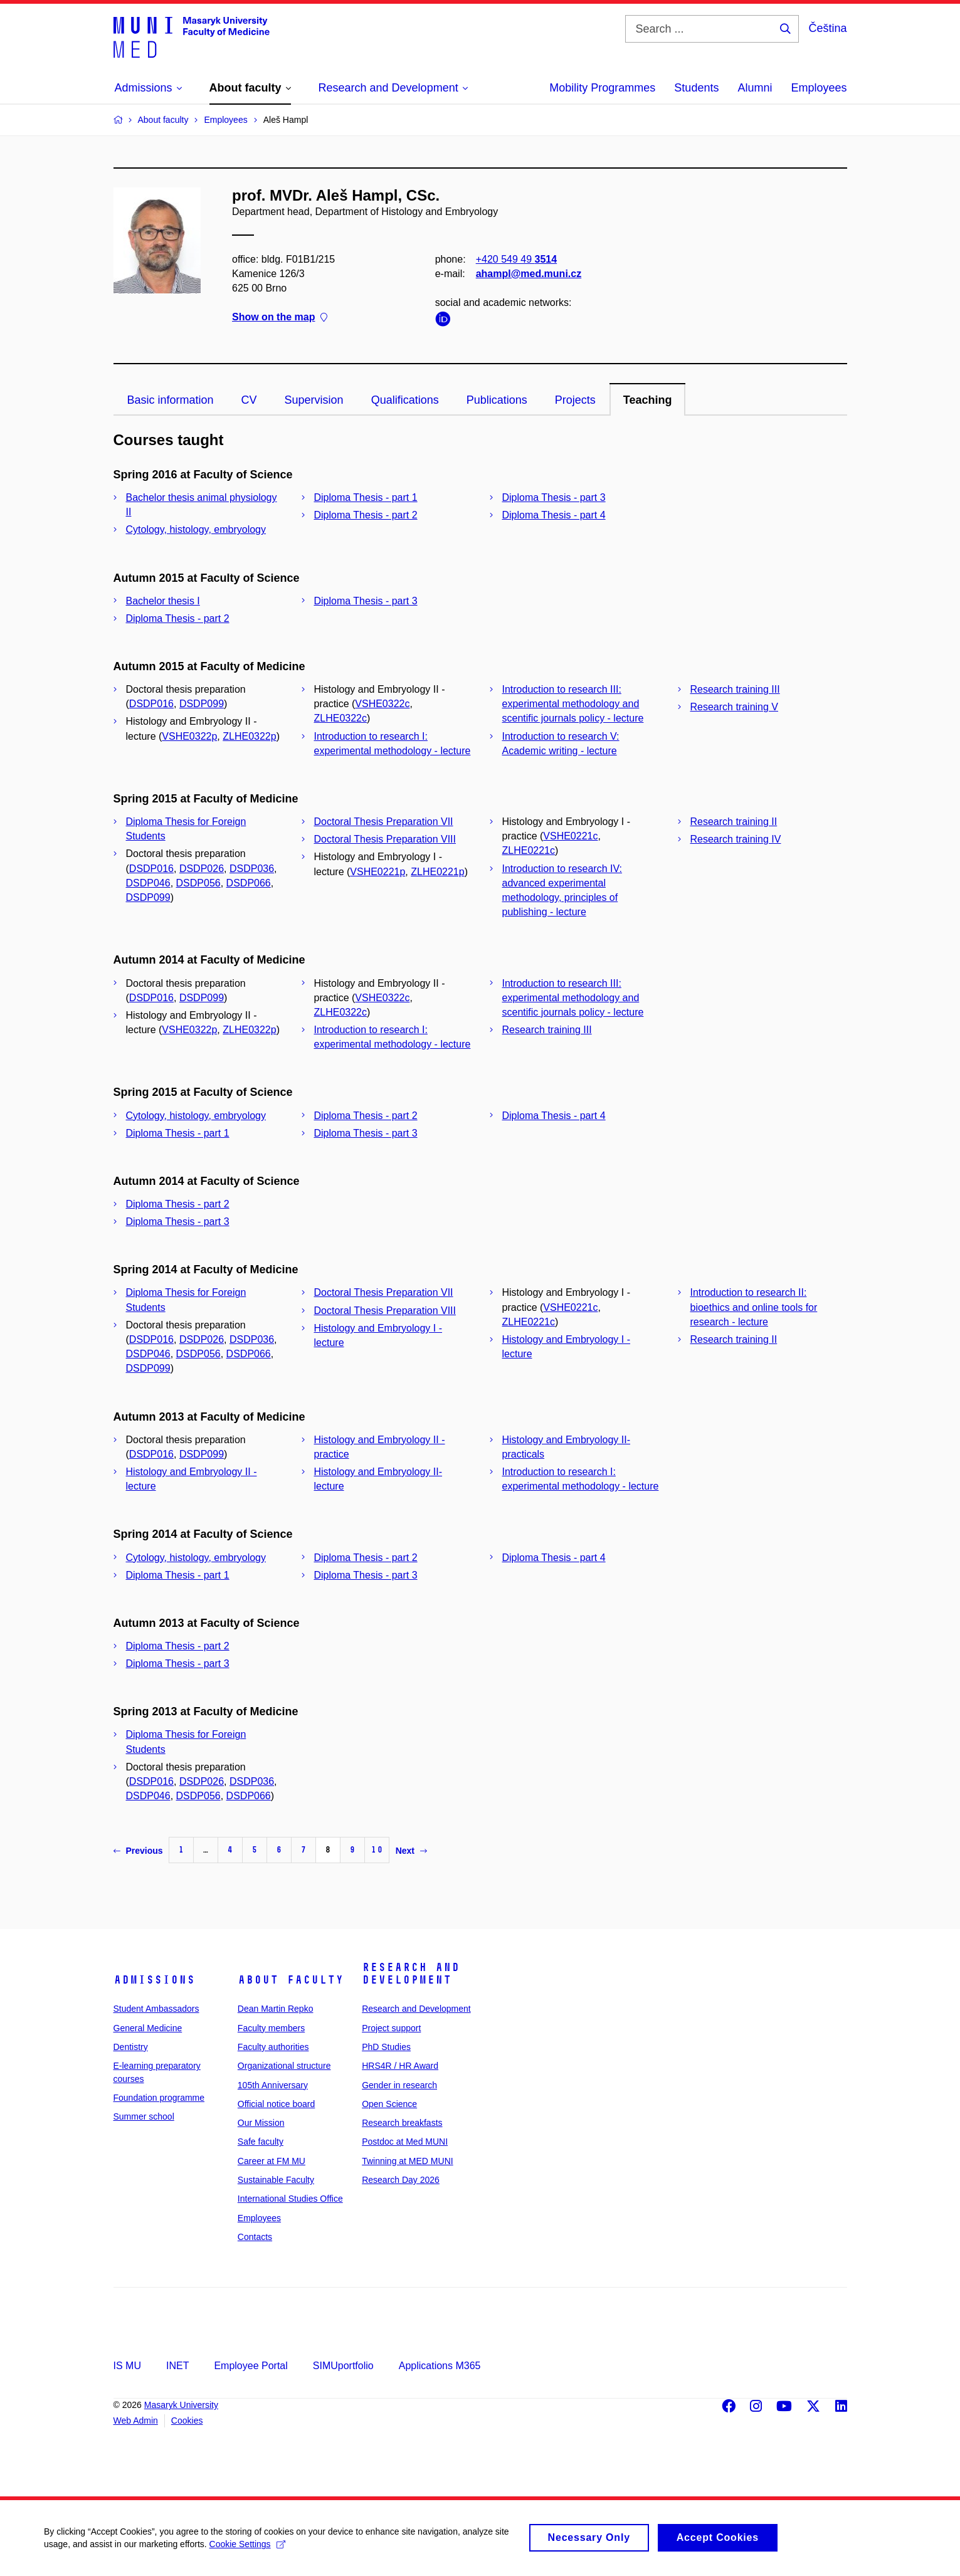 The width and height of the screenshot is (960, 2576). Describe the element at coordinates (734, 821) in the screenshot. I see `Research training II` at that location.